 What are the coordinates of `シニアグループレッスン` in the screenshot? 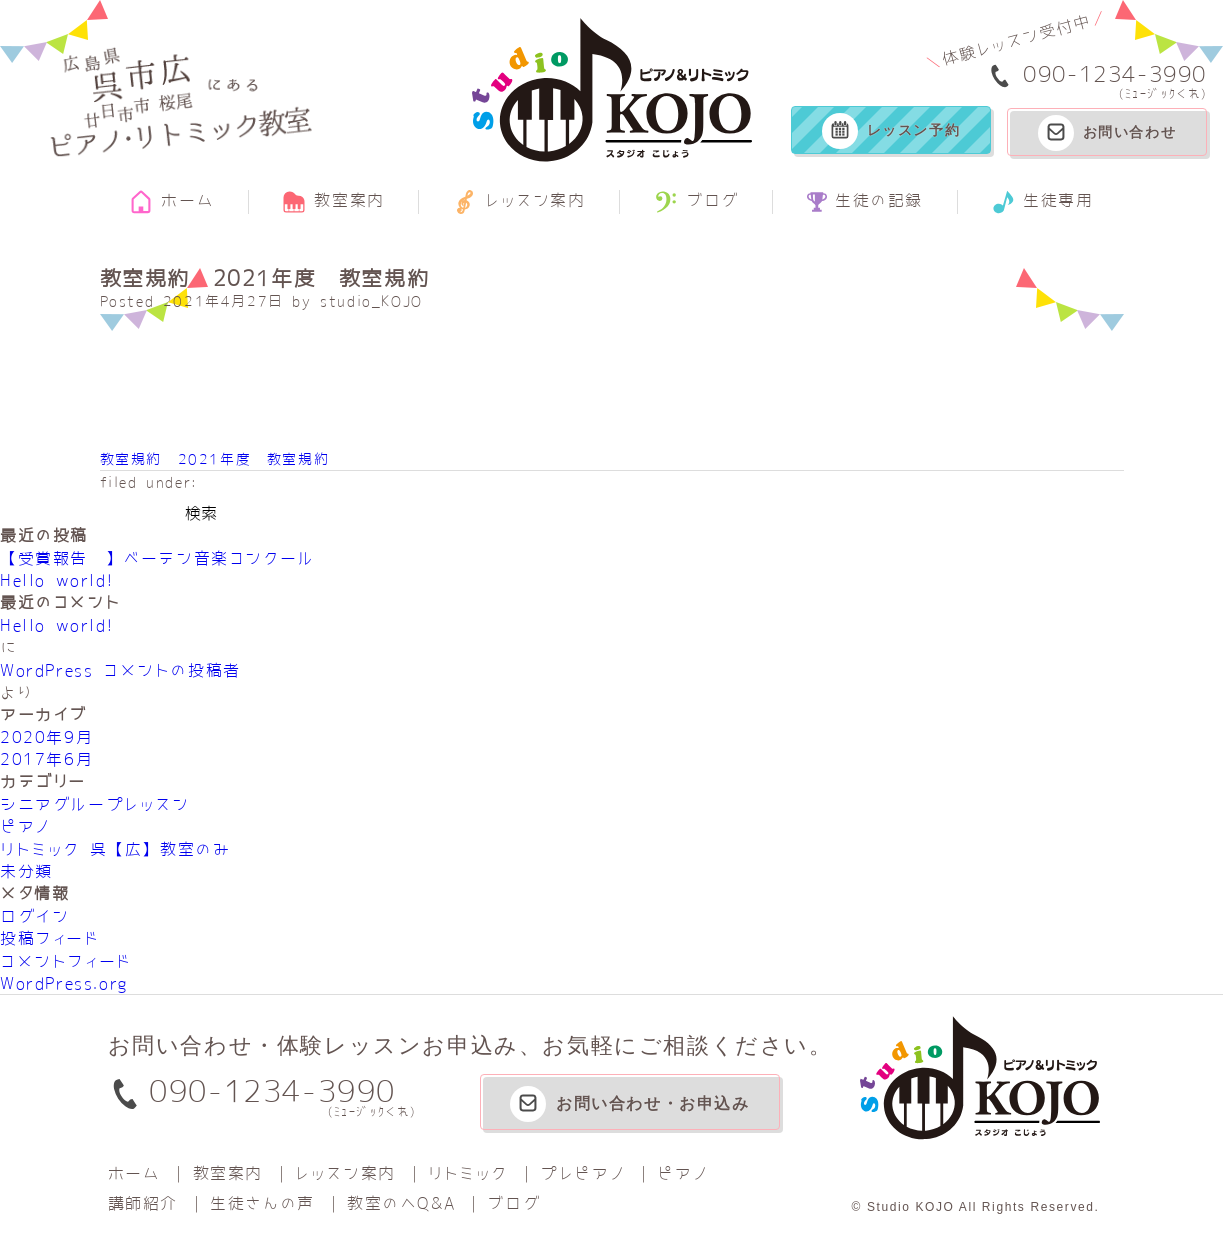 It's located at (95, 804).